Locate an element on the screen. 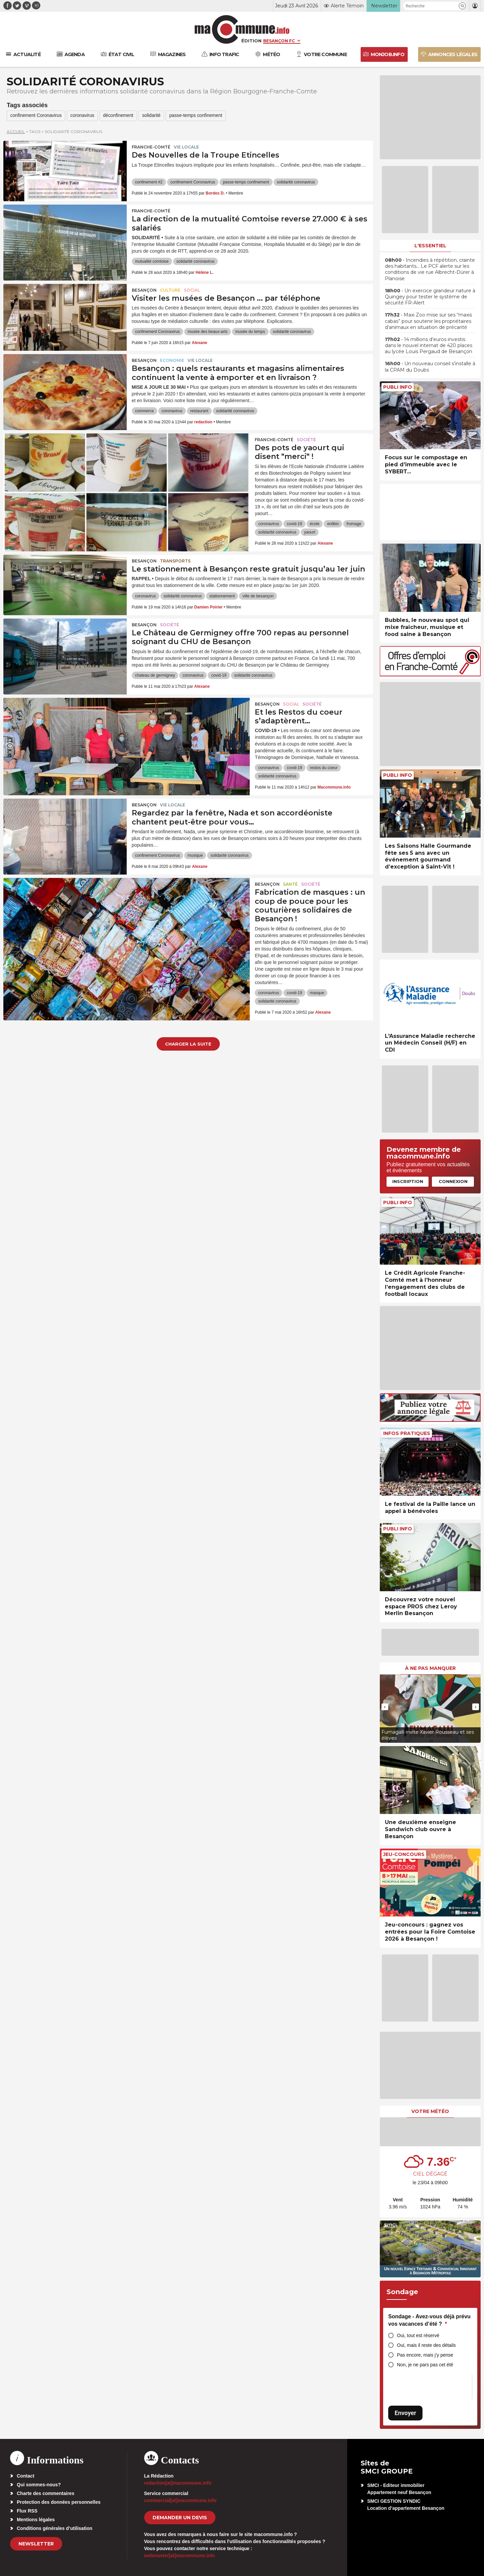  À ne pas manquer is located at coordinates (430, 1668).